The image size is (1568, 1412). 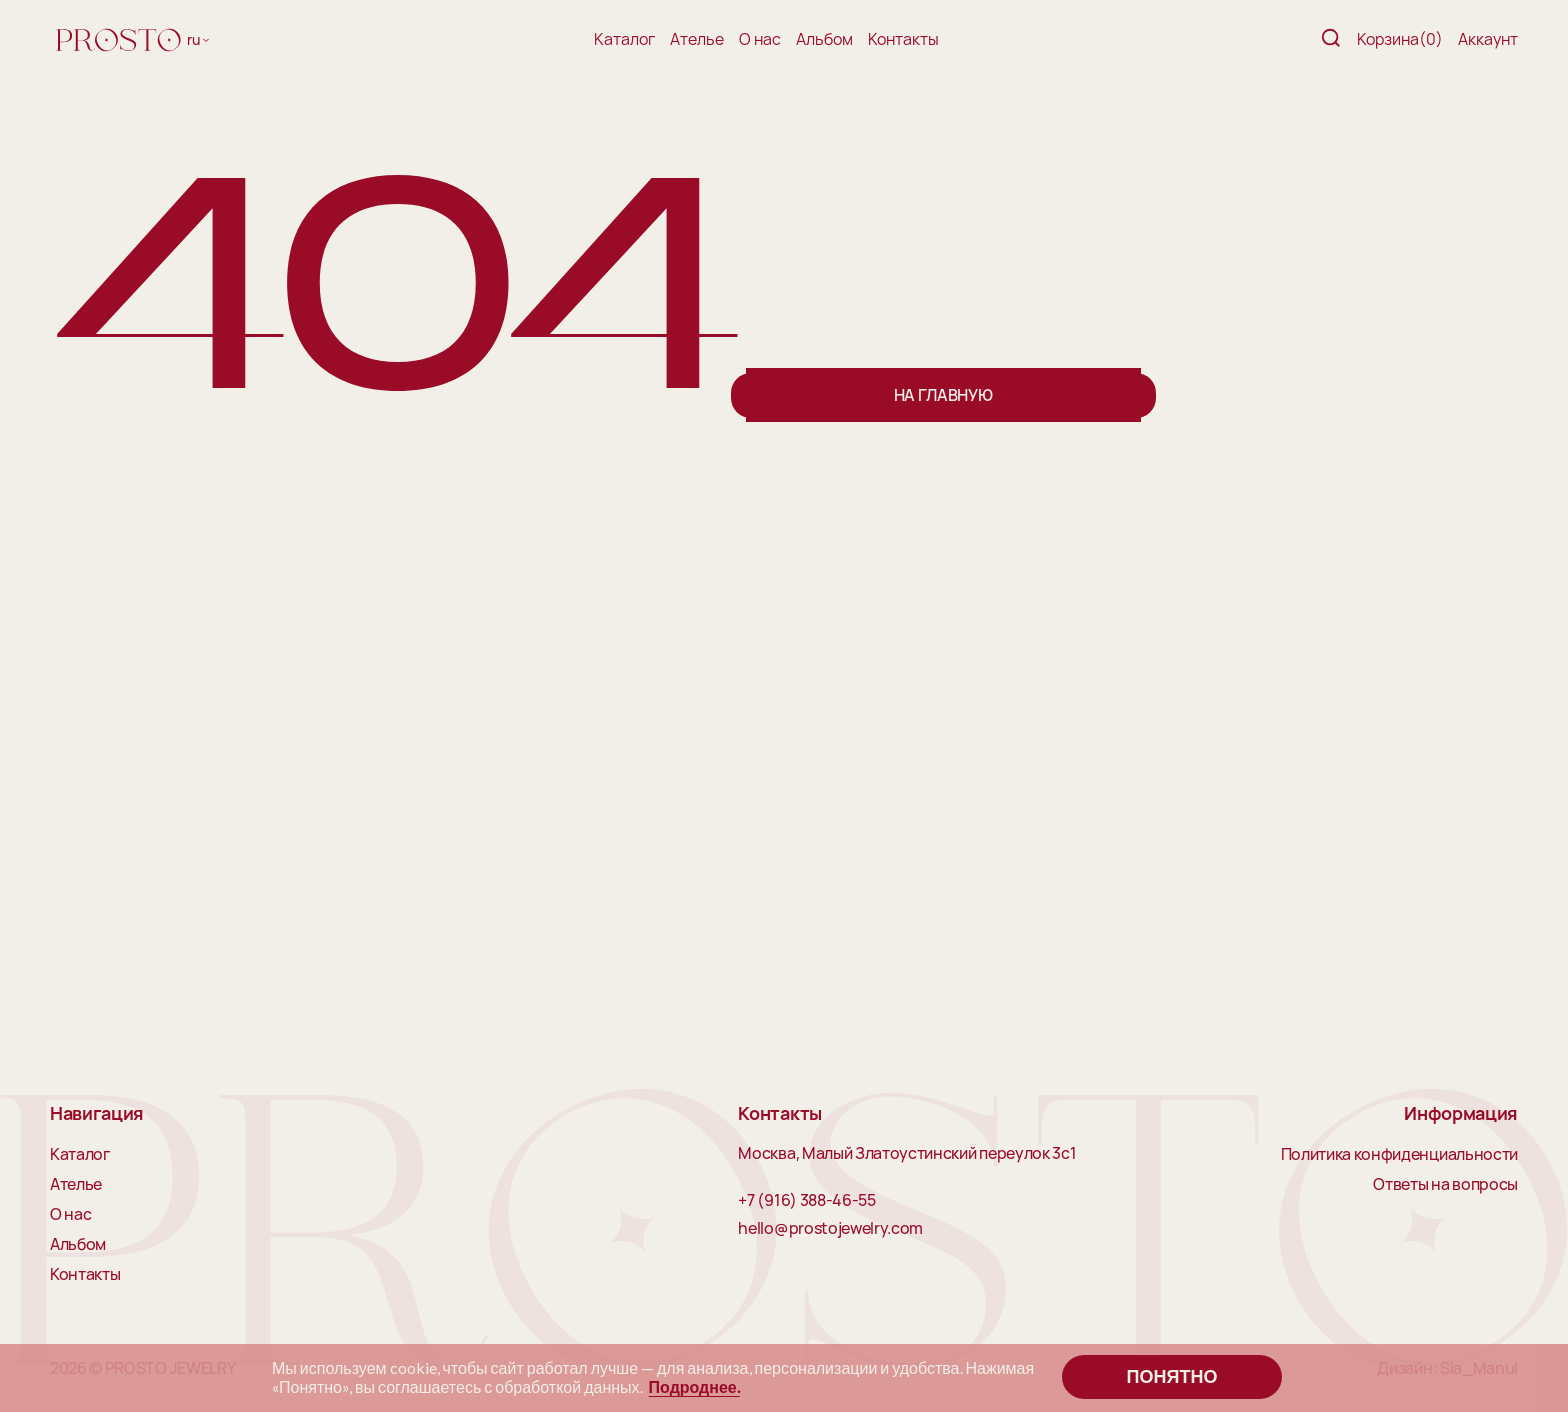 I want to click on На главную, so click(x=943, y=395).